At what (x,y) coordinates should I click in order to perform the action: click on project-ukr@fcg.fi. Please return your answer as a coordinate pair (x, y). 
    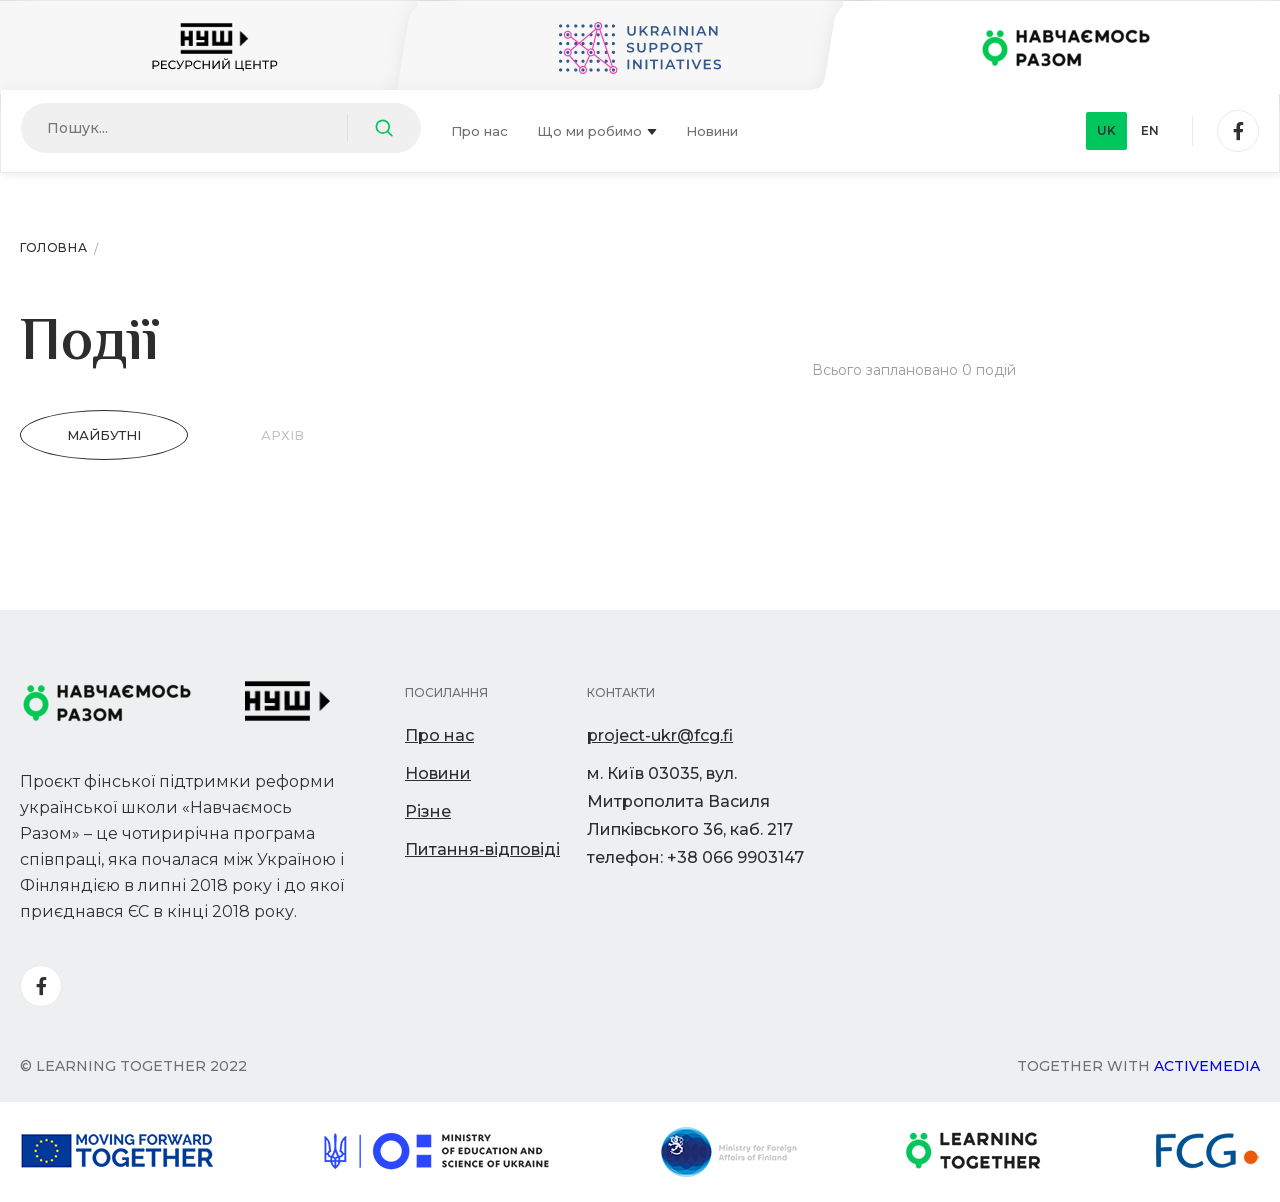
    Looking at the image, I should click on (660, 735).